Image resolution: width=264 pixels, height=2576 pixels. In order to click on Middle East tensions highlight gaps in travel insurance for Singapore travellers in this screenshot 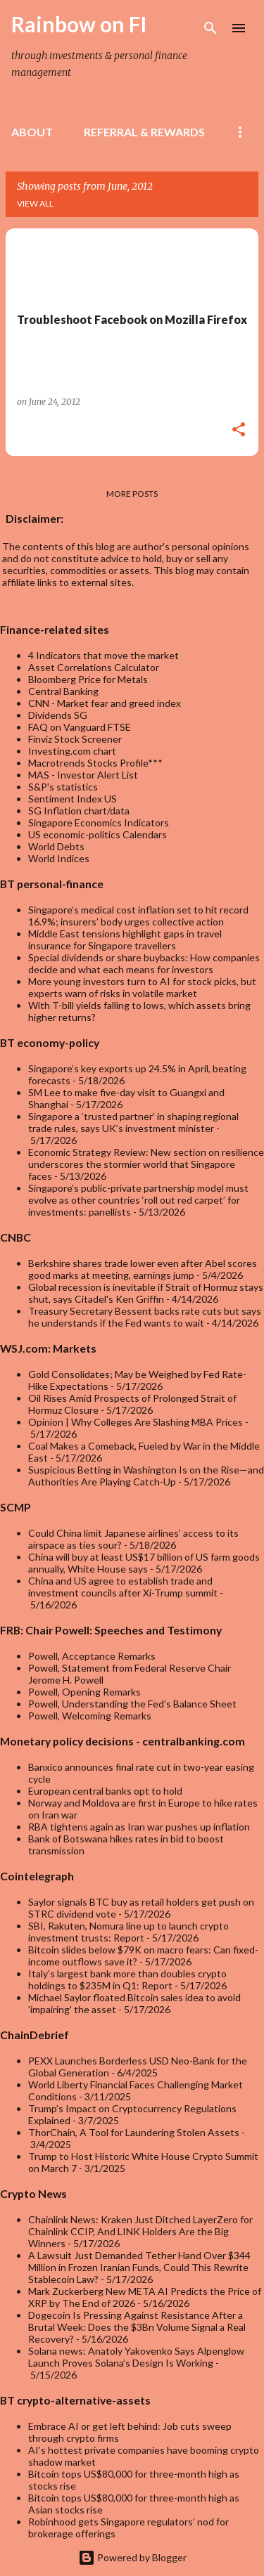, I will do `click(125, 939)`.